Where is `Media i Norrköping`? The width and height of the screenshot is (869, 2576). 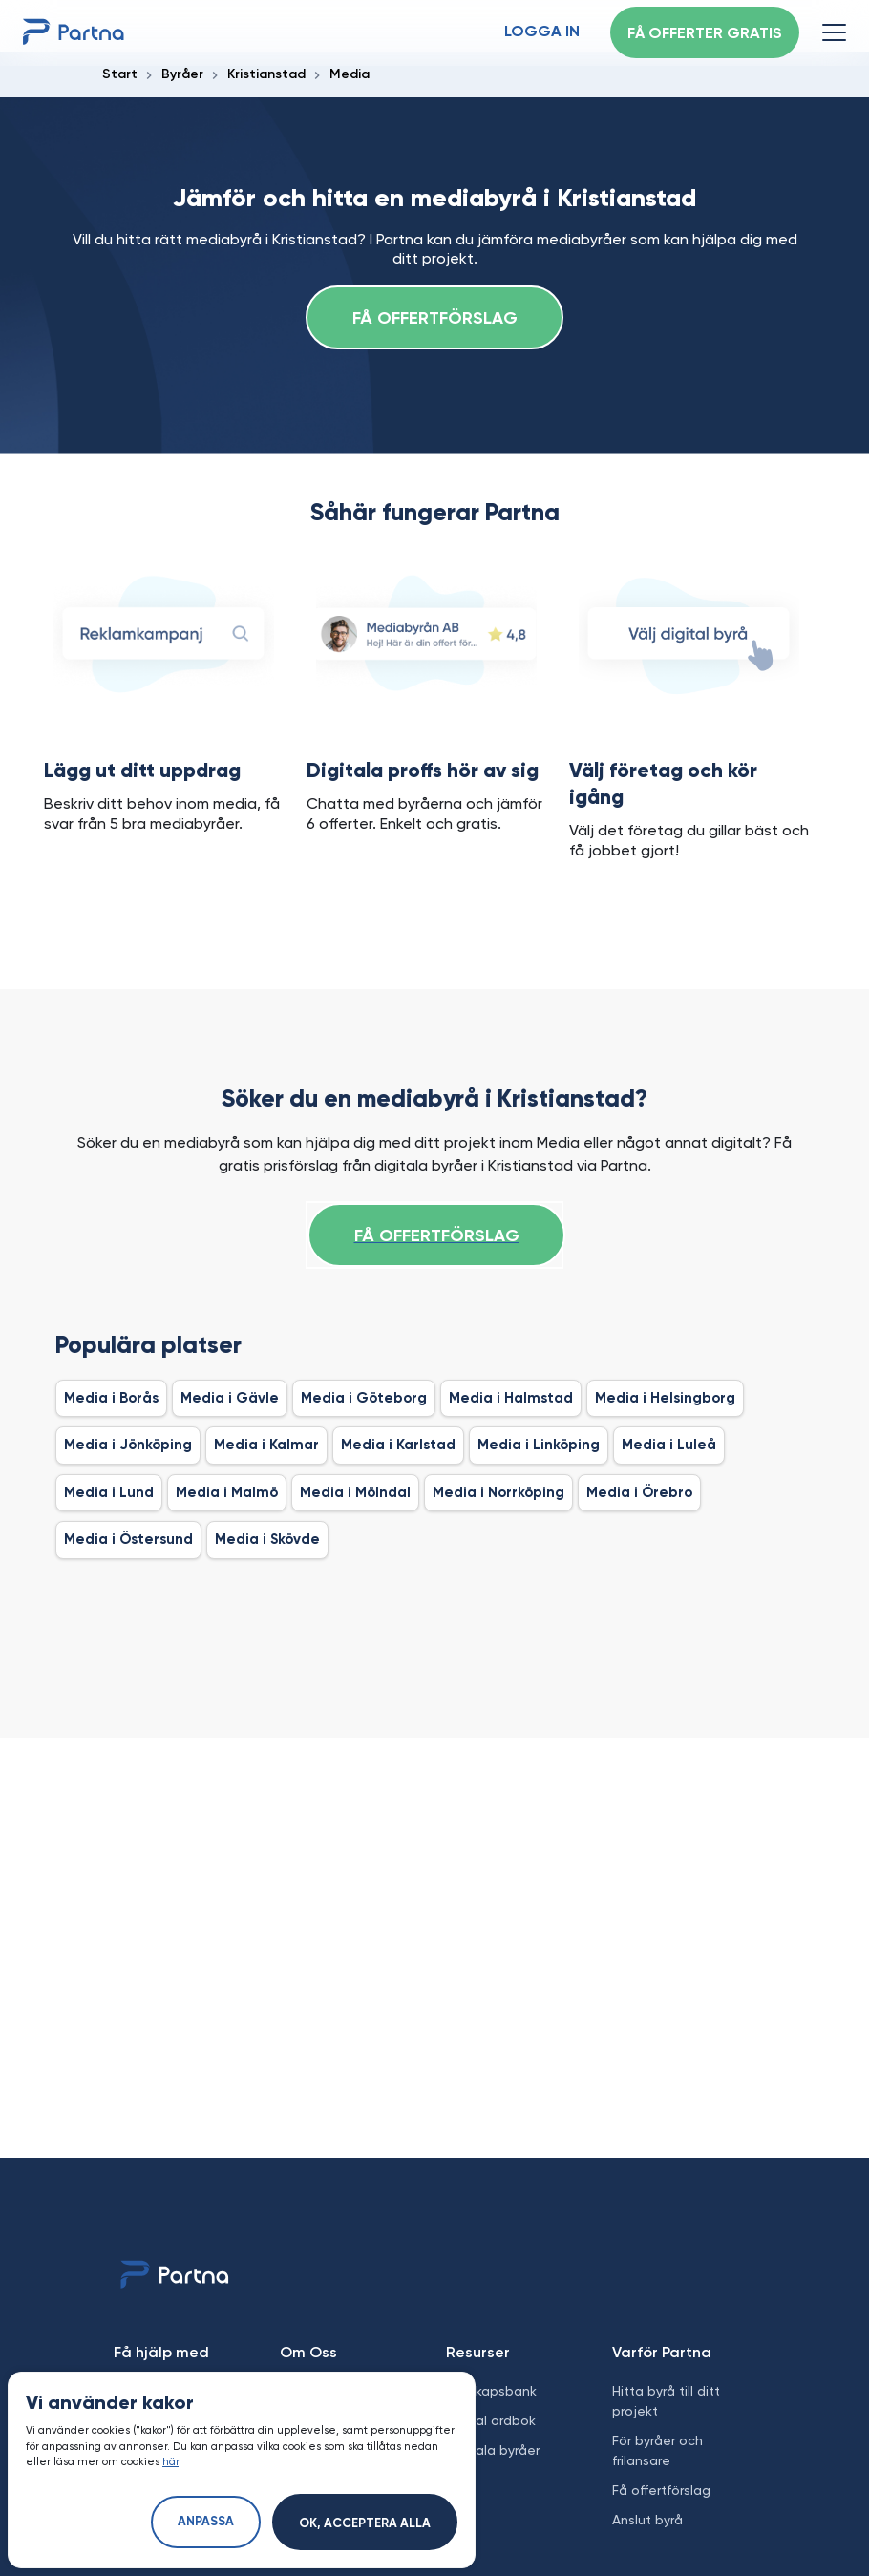 Media i Norrköping is located at coordinates (498, 1493).